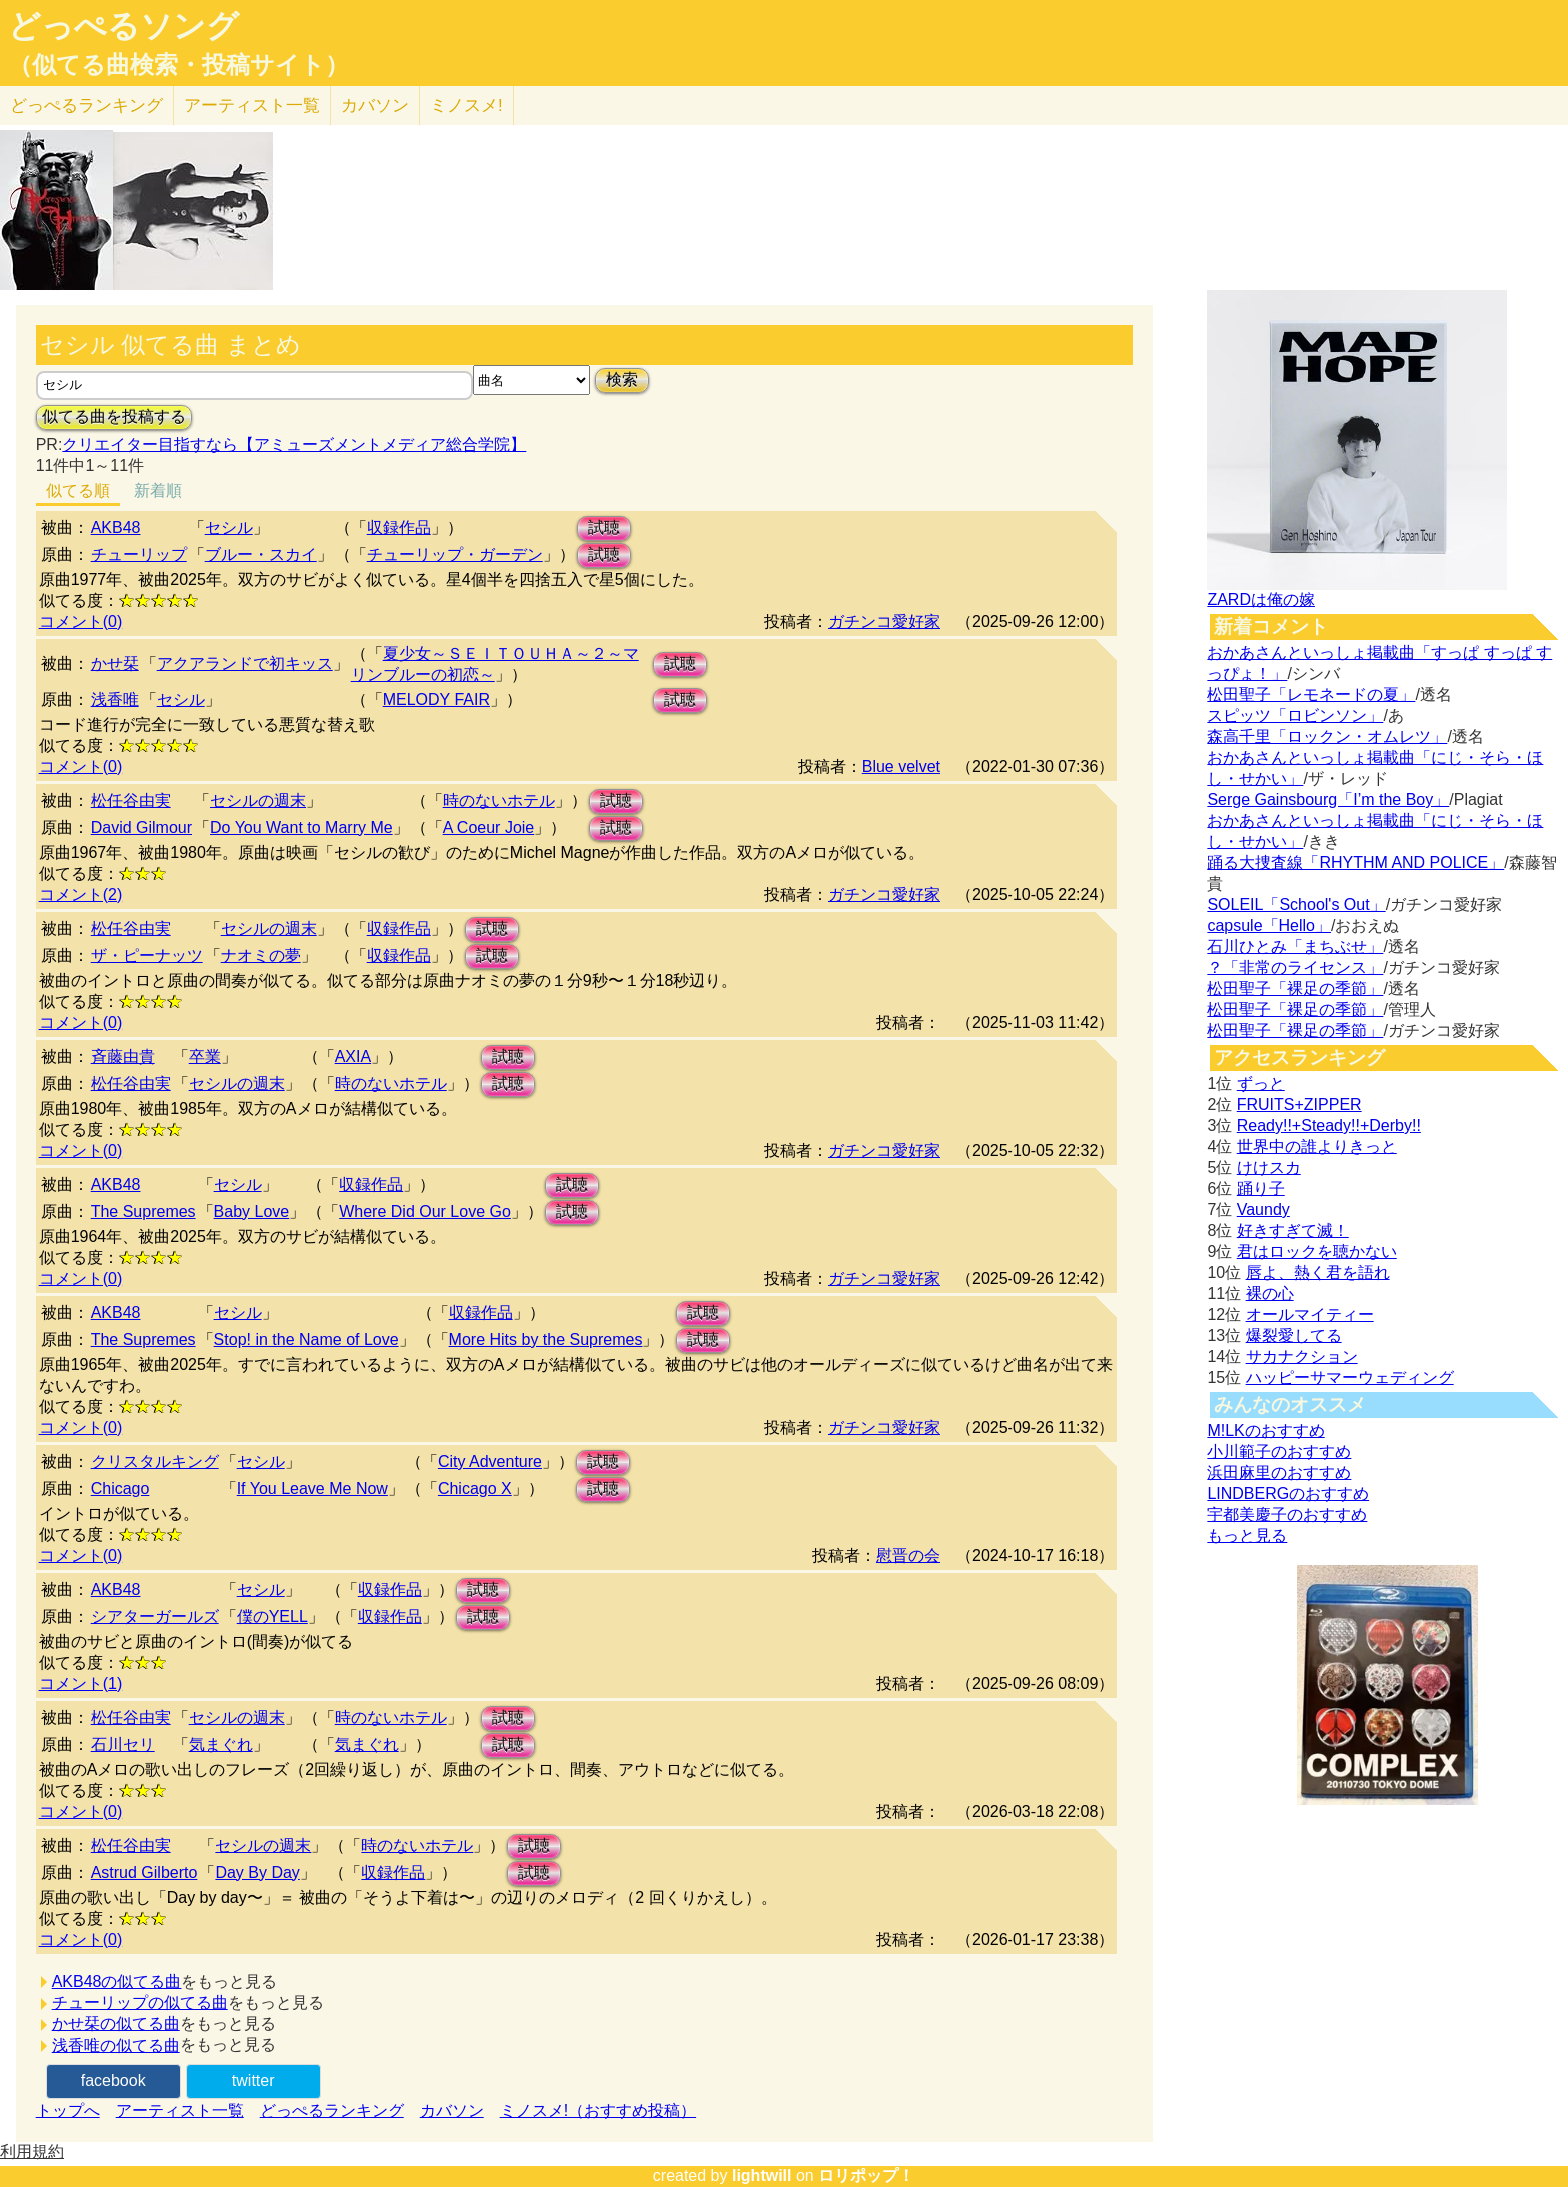 The height and width of the screenshot is (2187, 1568). What do you see at coordinates (1269, 1167) in the screenshot?
I see `けけスカ` at bounding box center [1269, 1167].